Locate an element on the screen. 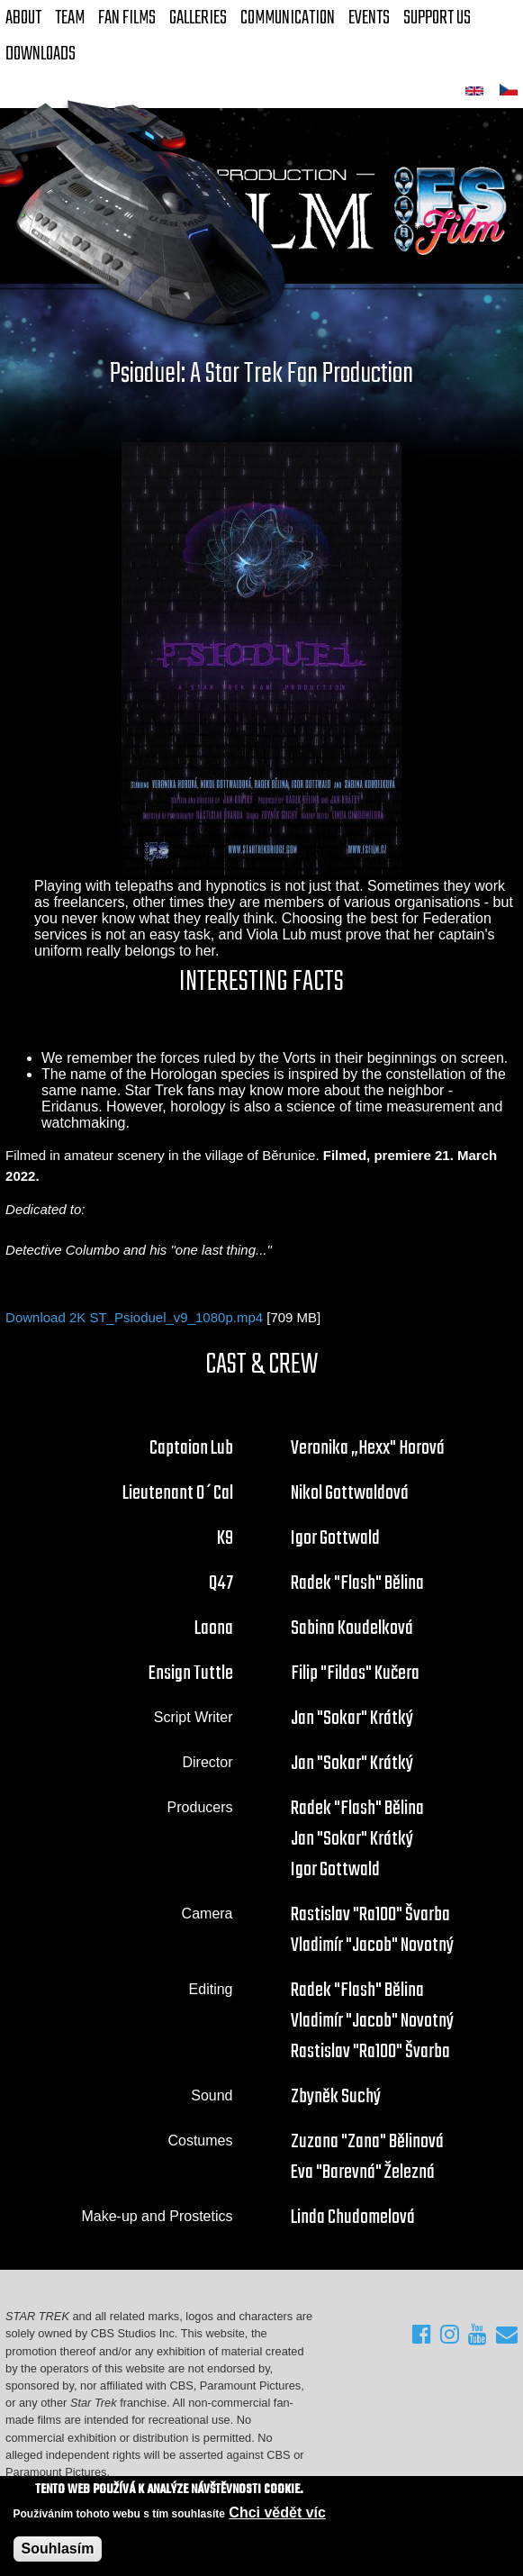 The image size is (523, 2576). Q47 is located at coordinates (221, 1583).